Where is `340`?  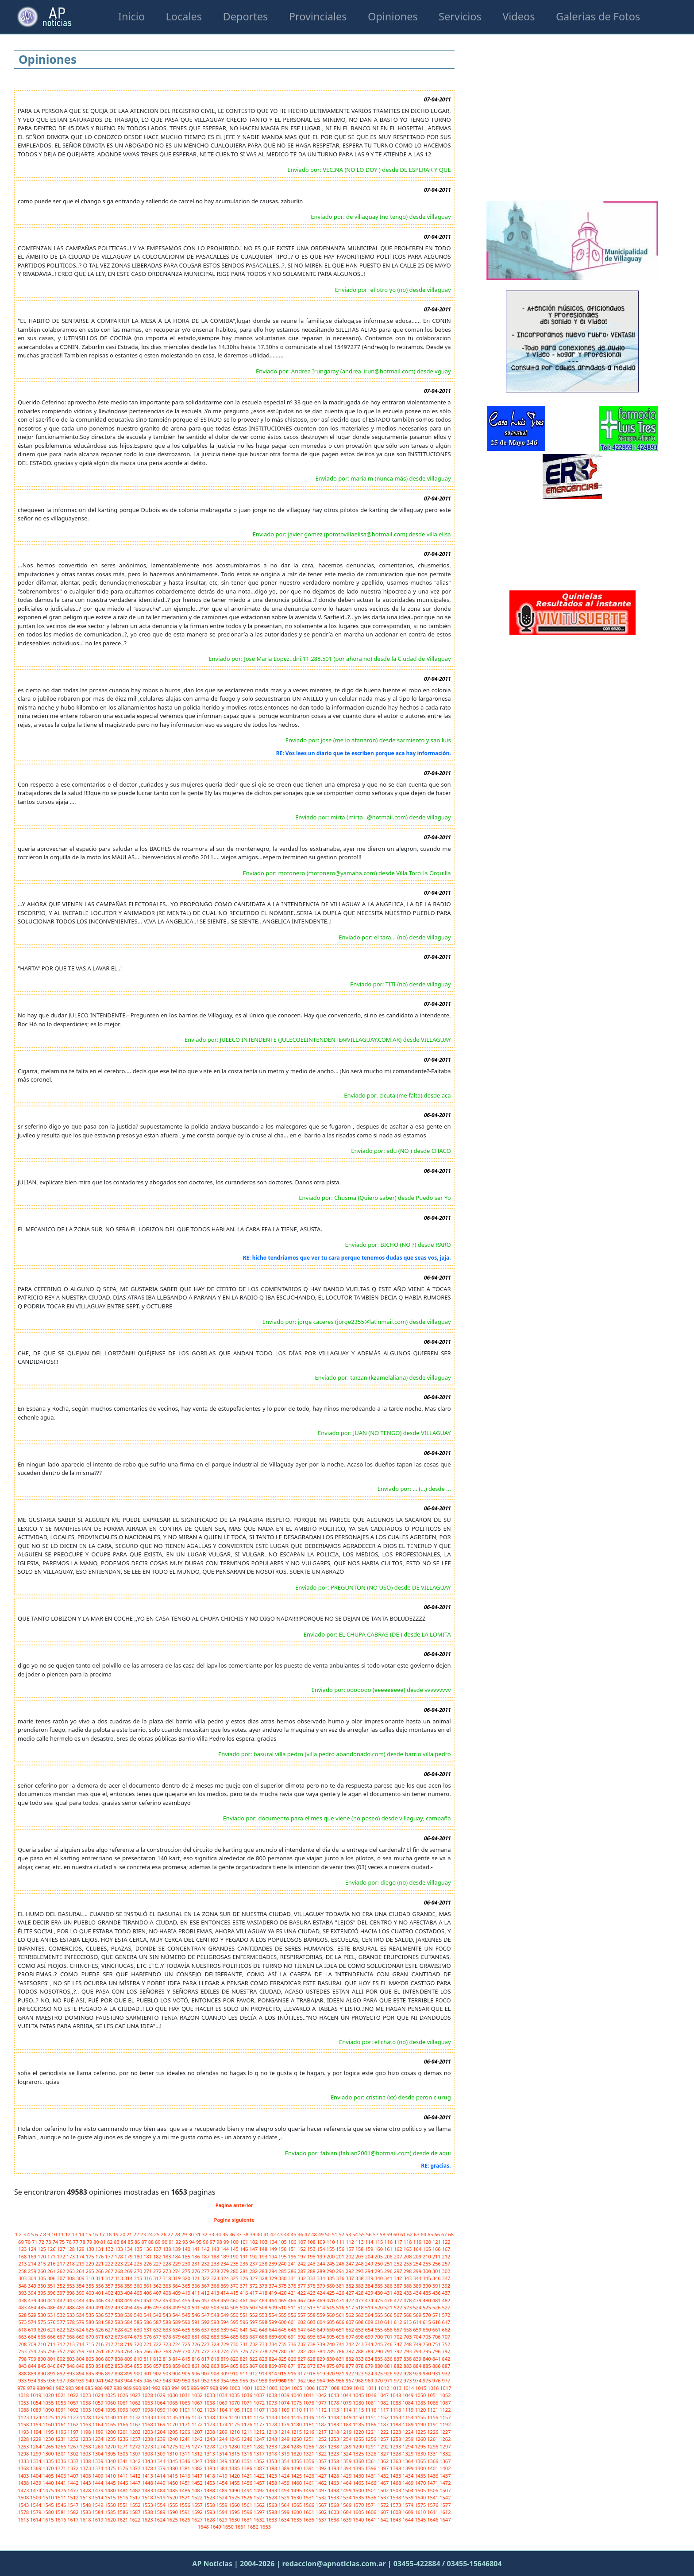 340 is located at coordinates (379, 2278).